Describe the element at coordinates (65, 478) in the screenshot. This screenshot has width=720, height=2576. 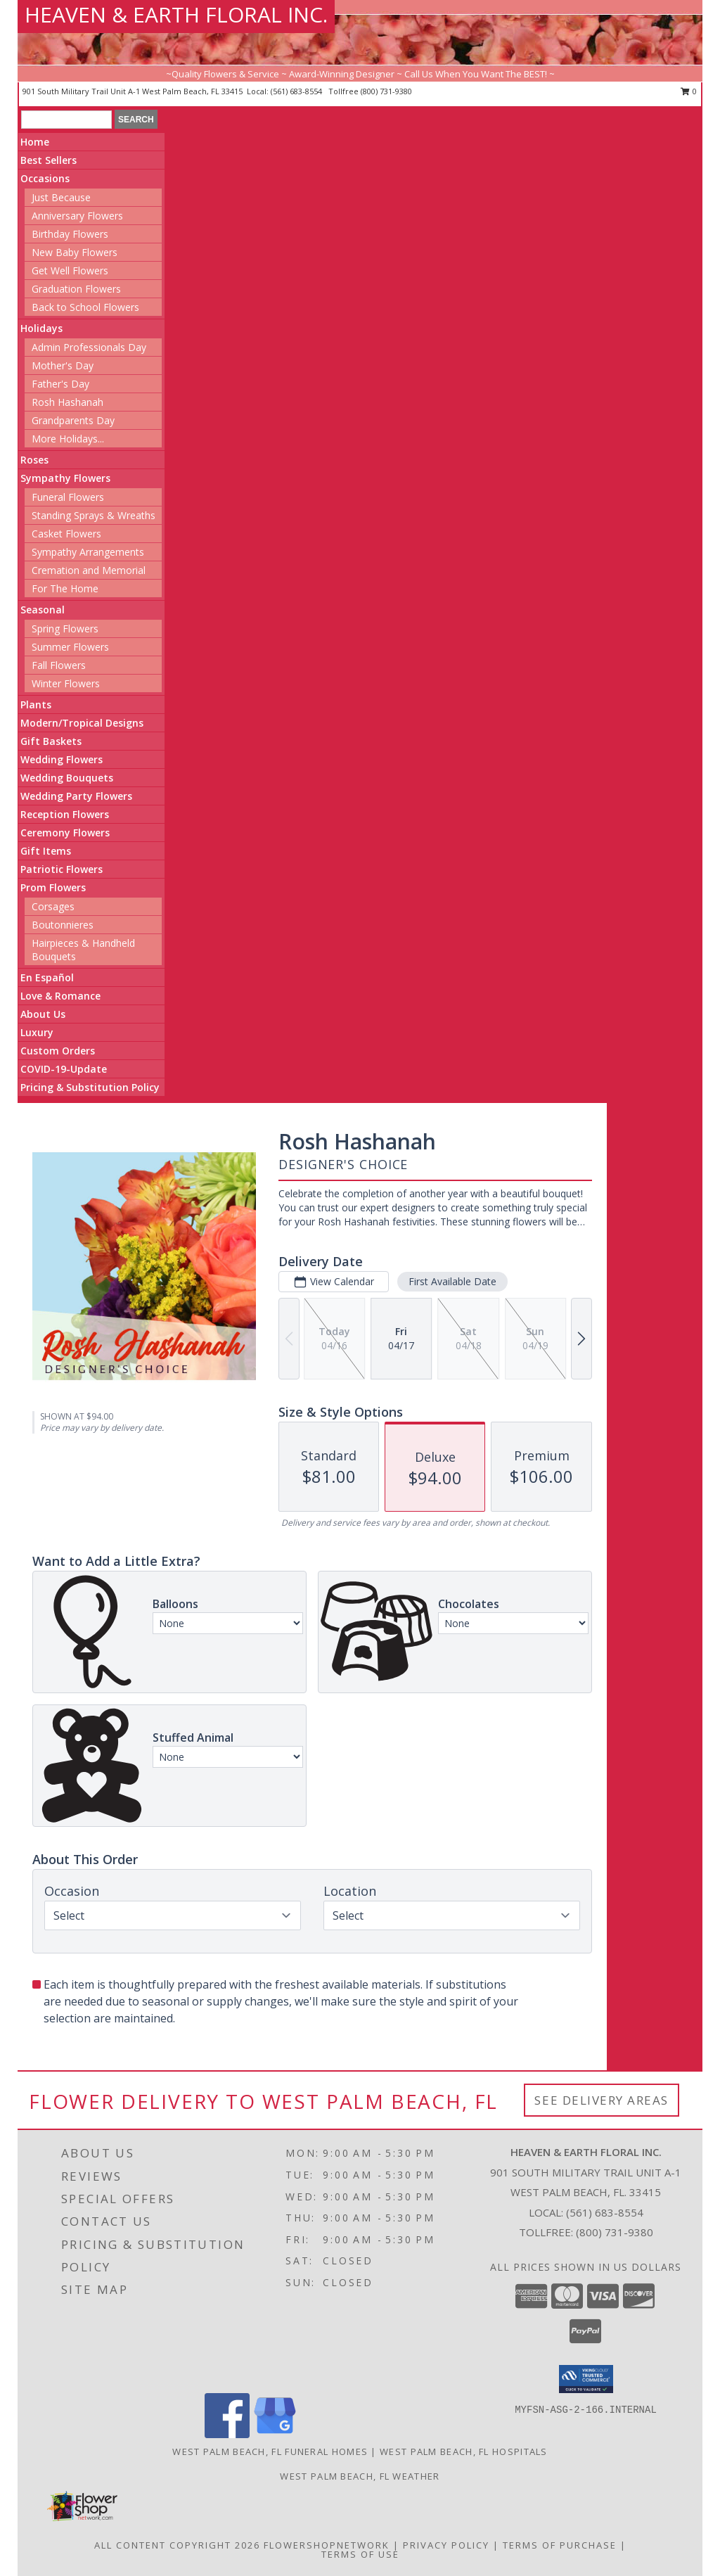
I see `Sympathy Flowers` at that location.